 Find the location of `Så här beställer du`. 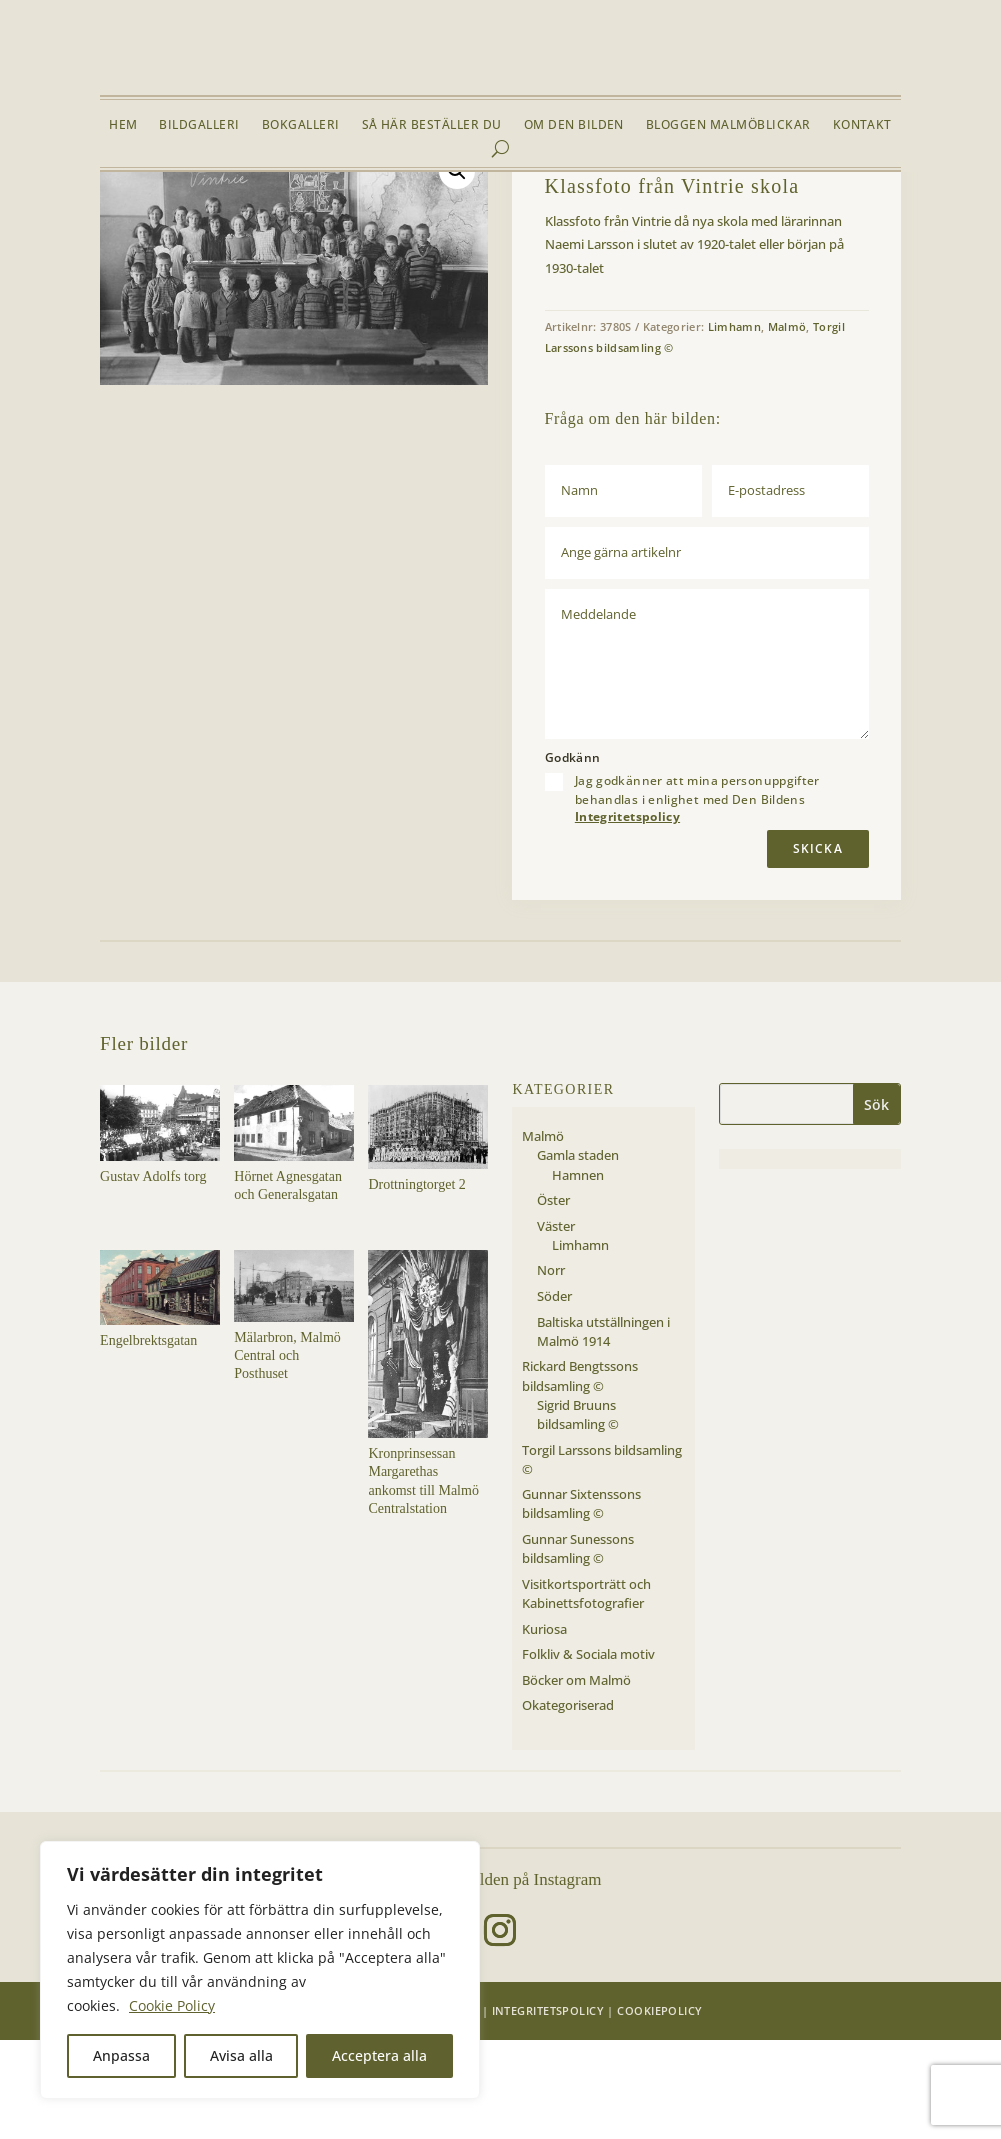

Så här beställer du is located at coordinates (432, 125).